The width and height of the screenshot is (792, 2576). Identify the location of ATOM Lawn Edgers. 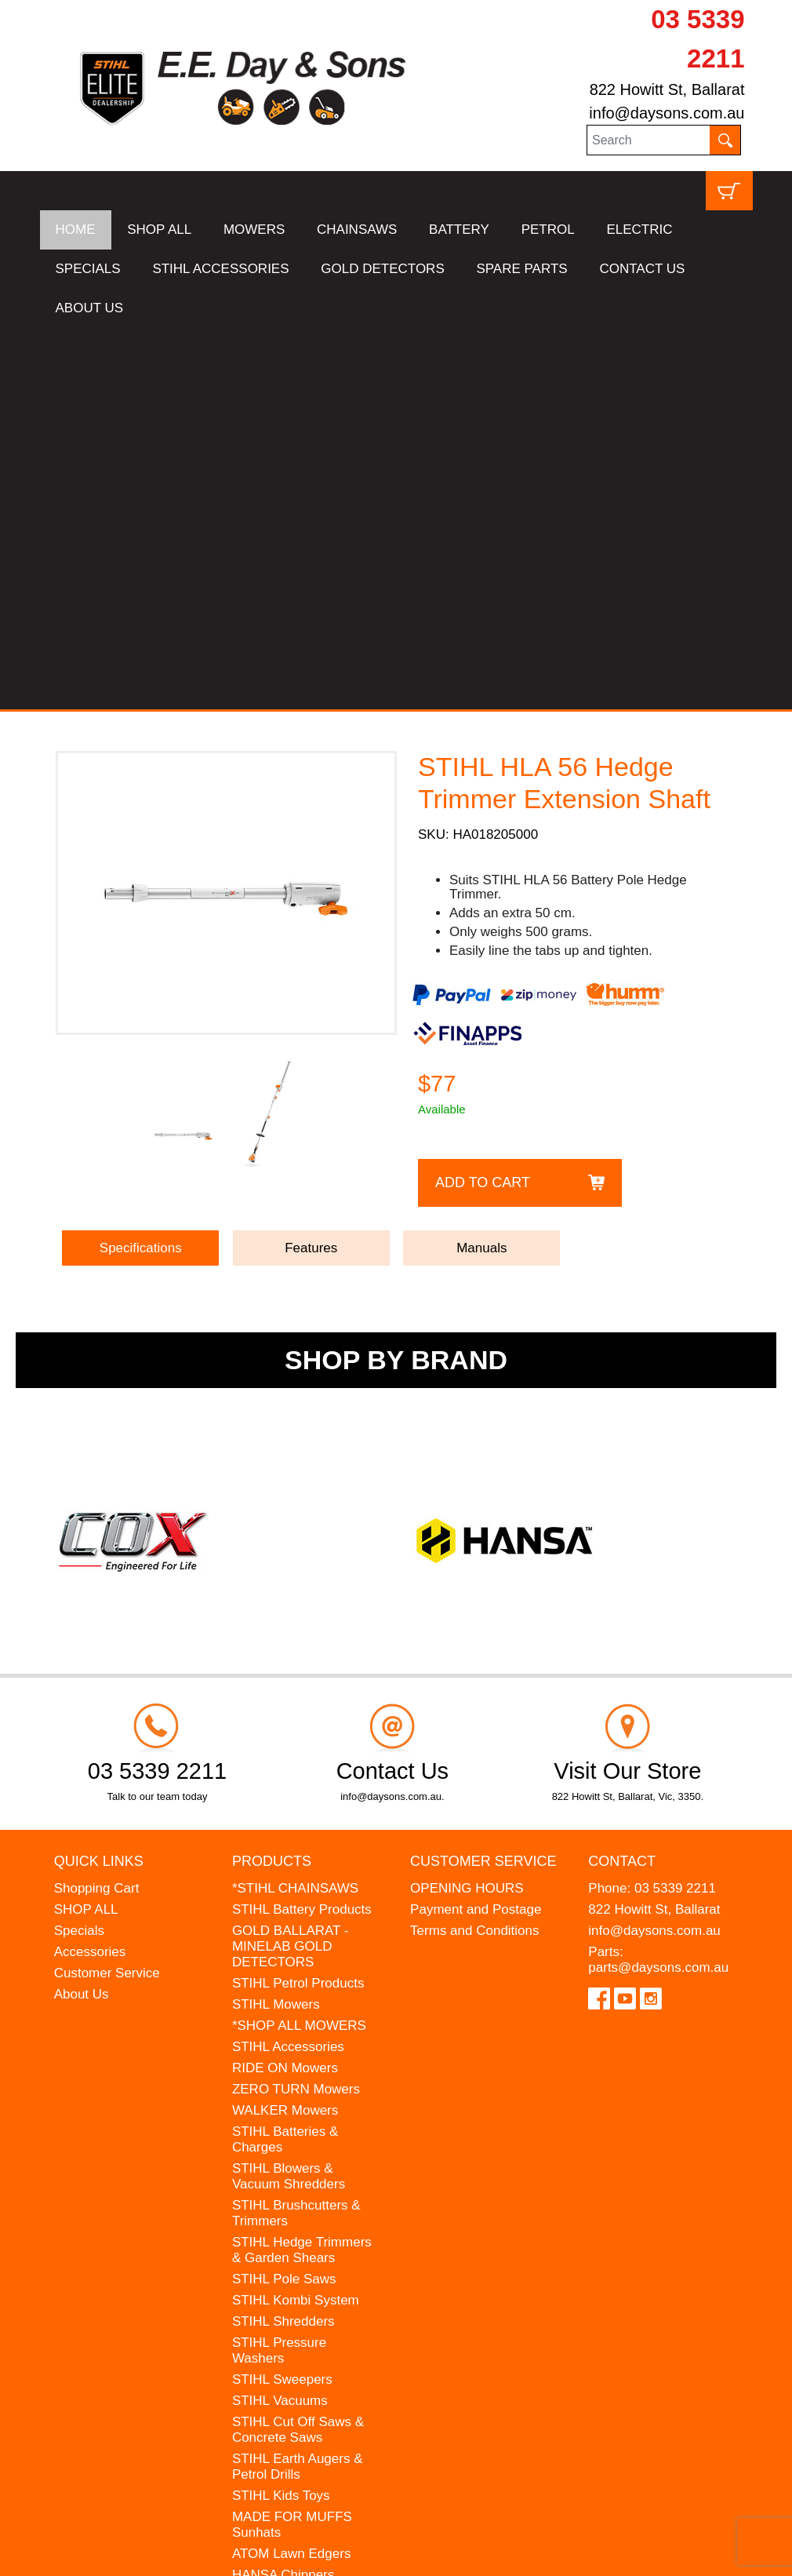
(291, 2172).